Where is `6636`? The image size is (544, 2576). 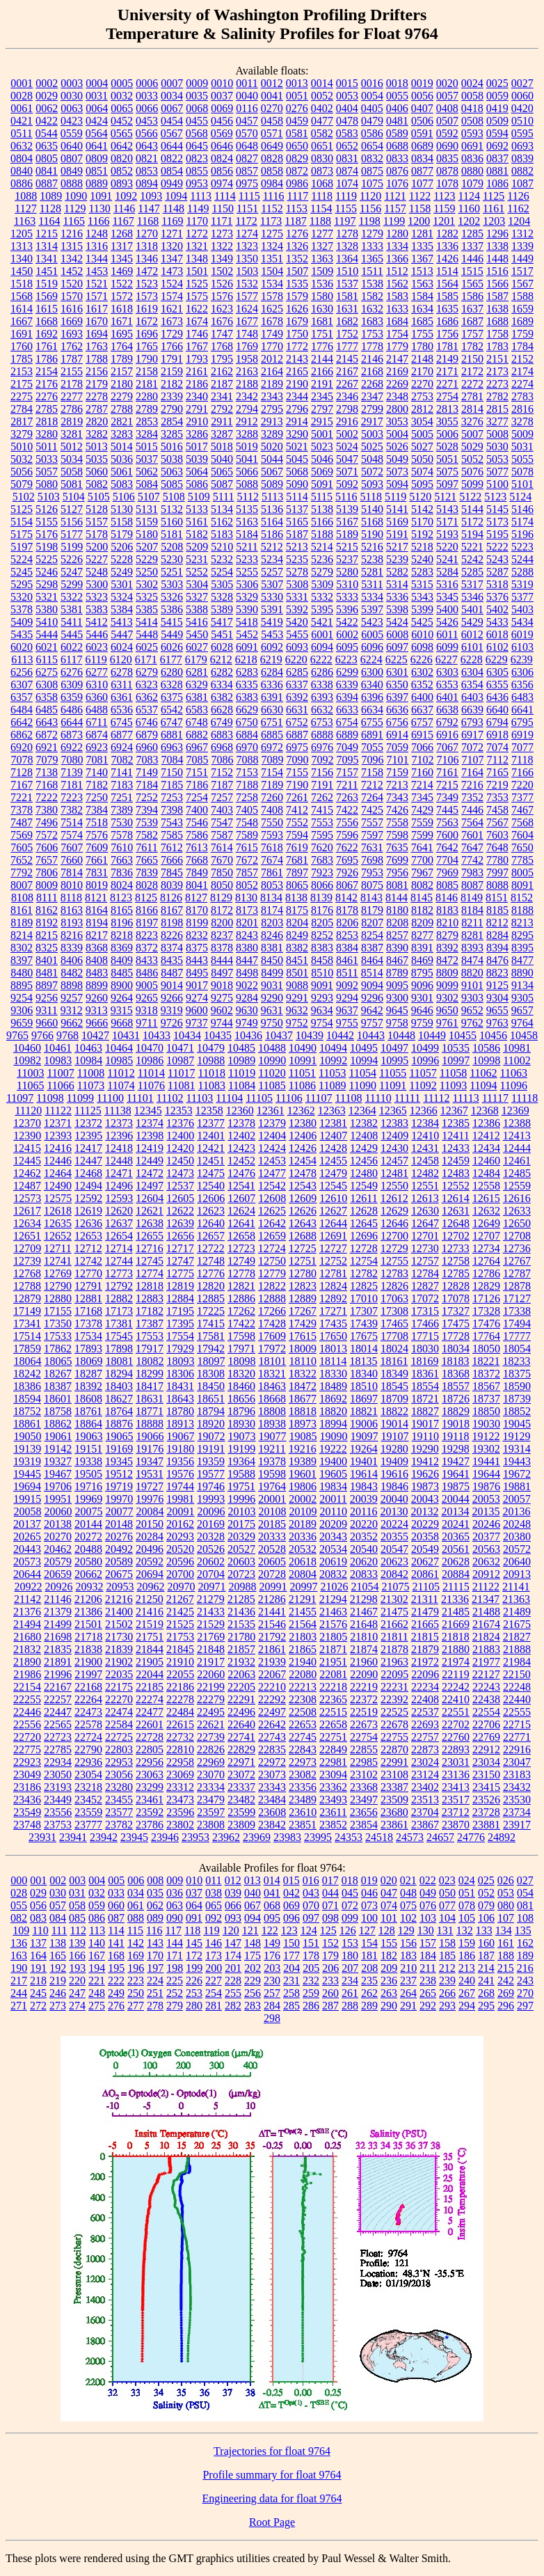
6636 is located at coordinates (397, 710).